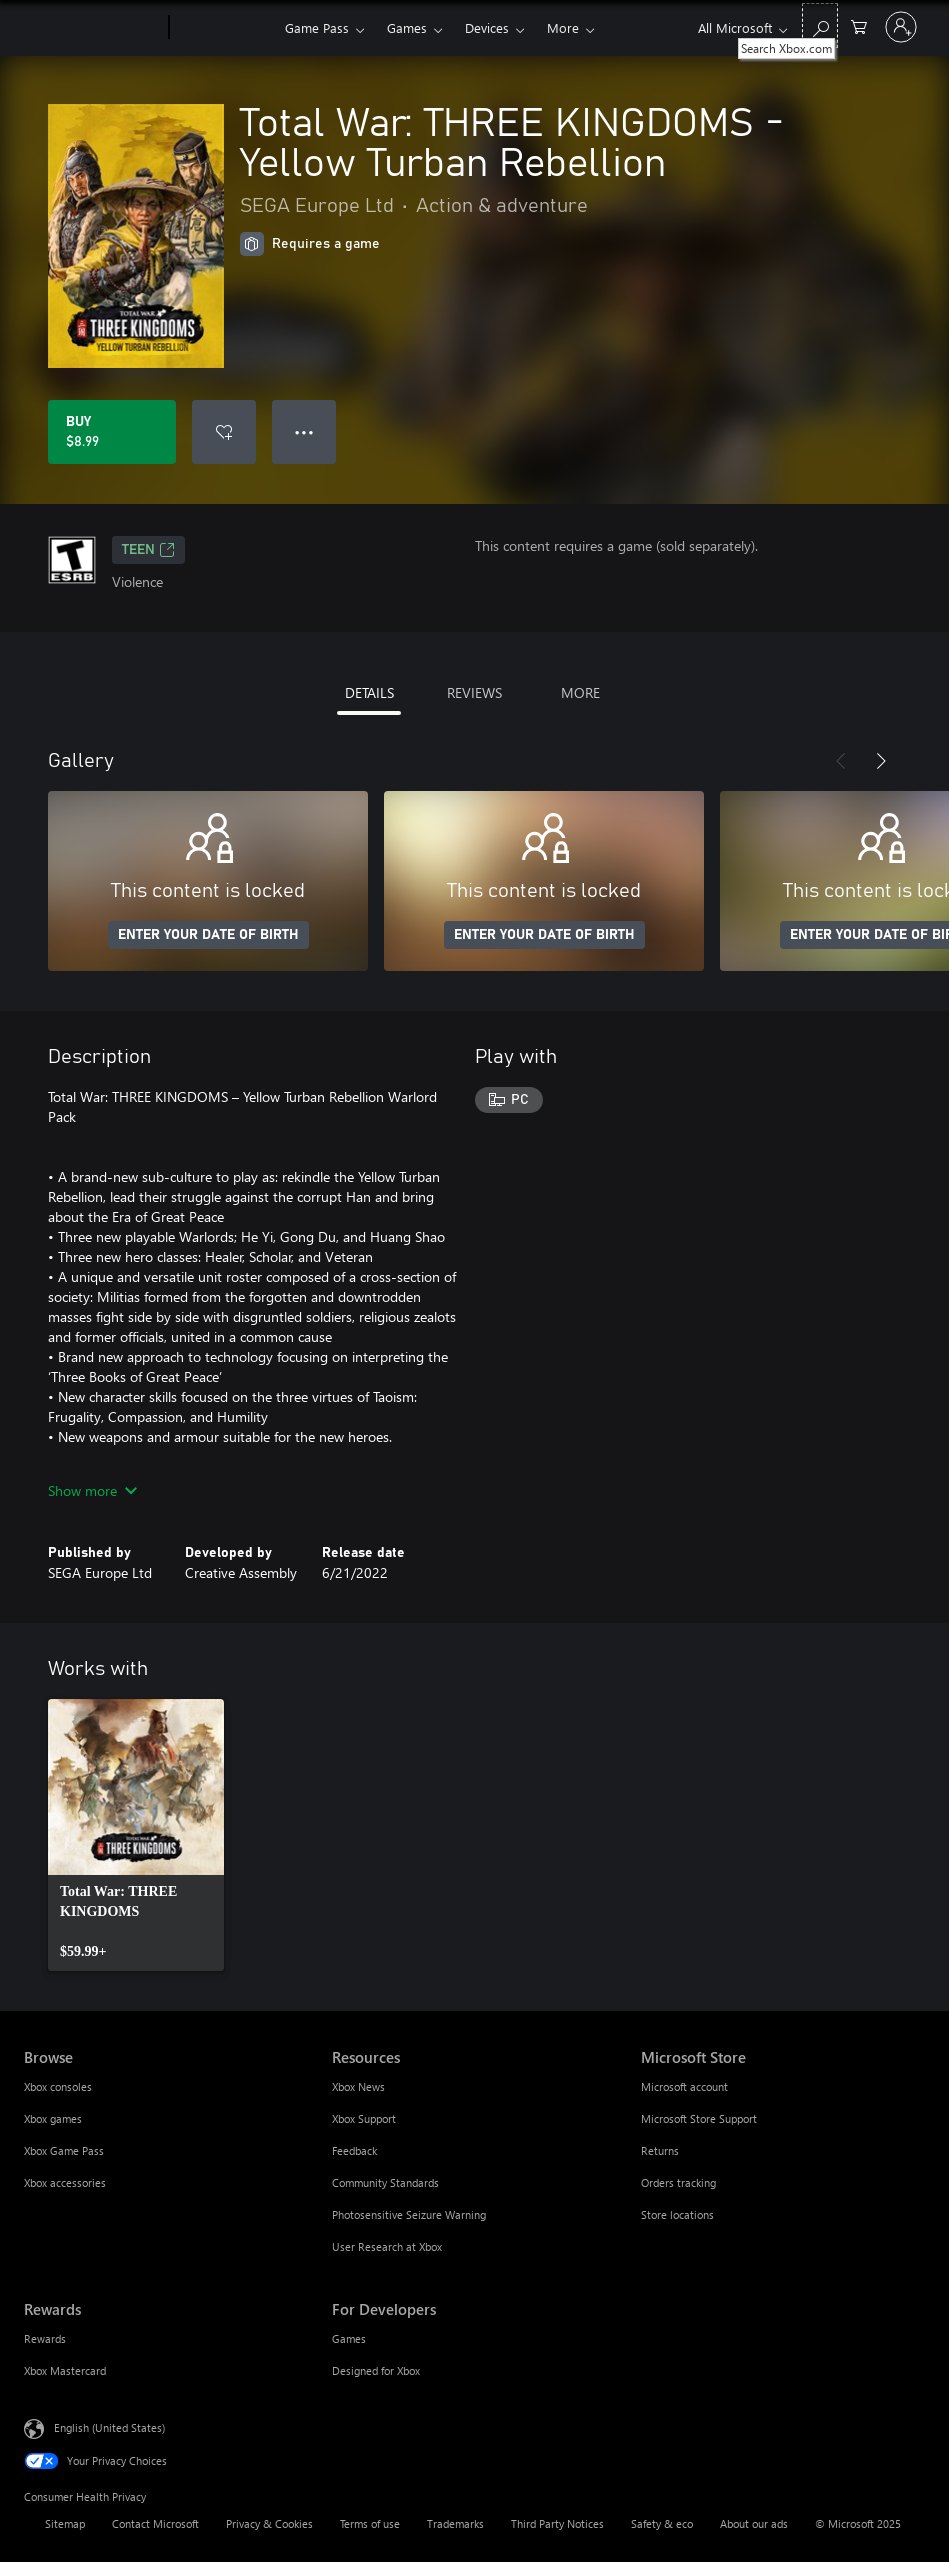  Describe the element at coordinates (474, 692) in the screenshot. I see `REVIEWS [tab]` at that location.